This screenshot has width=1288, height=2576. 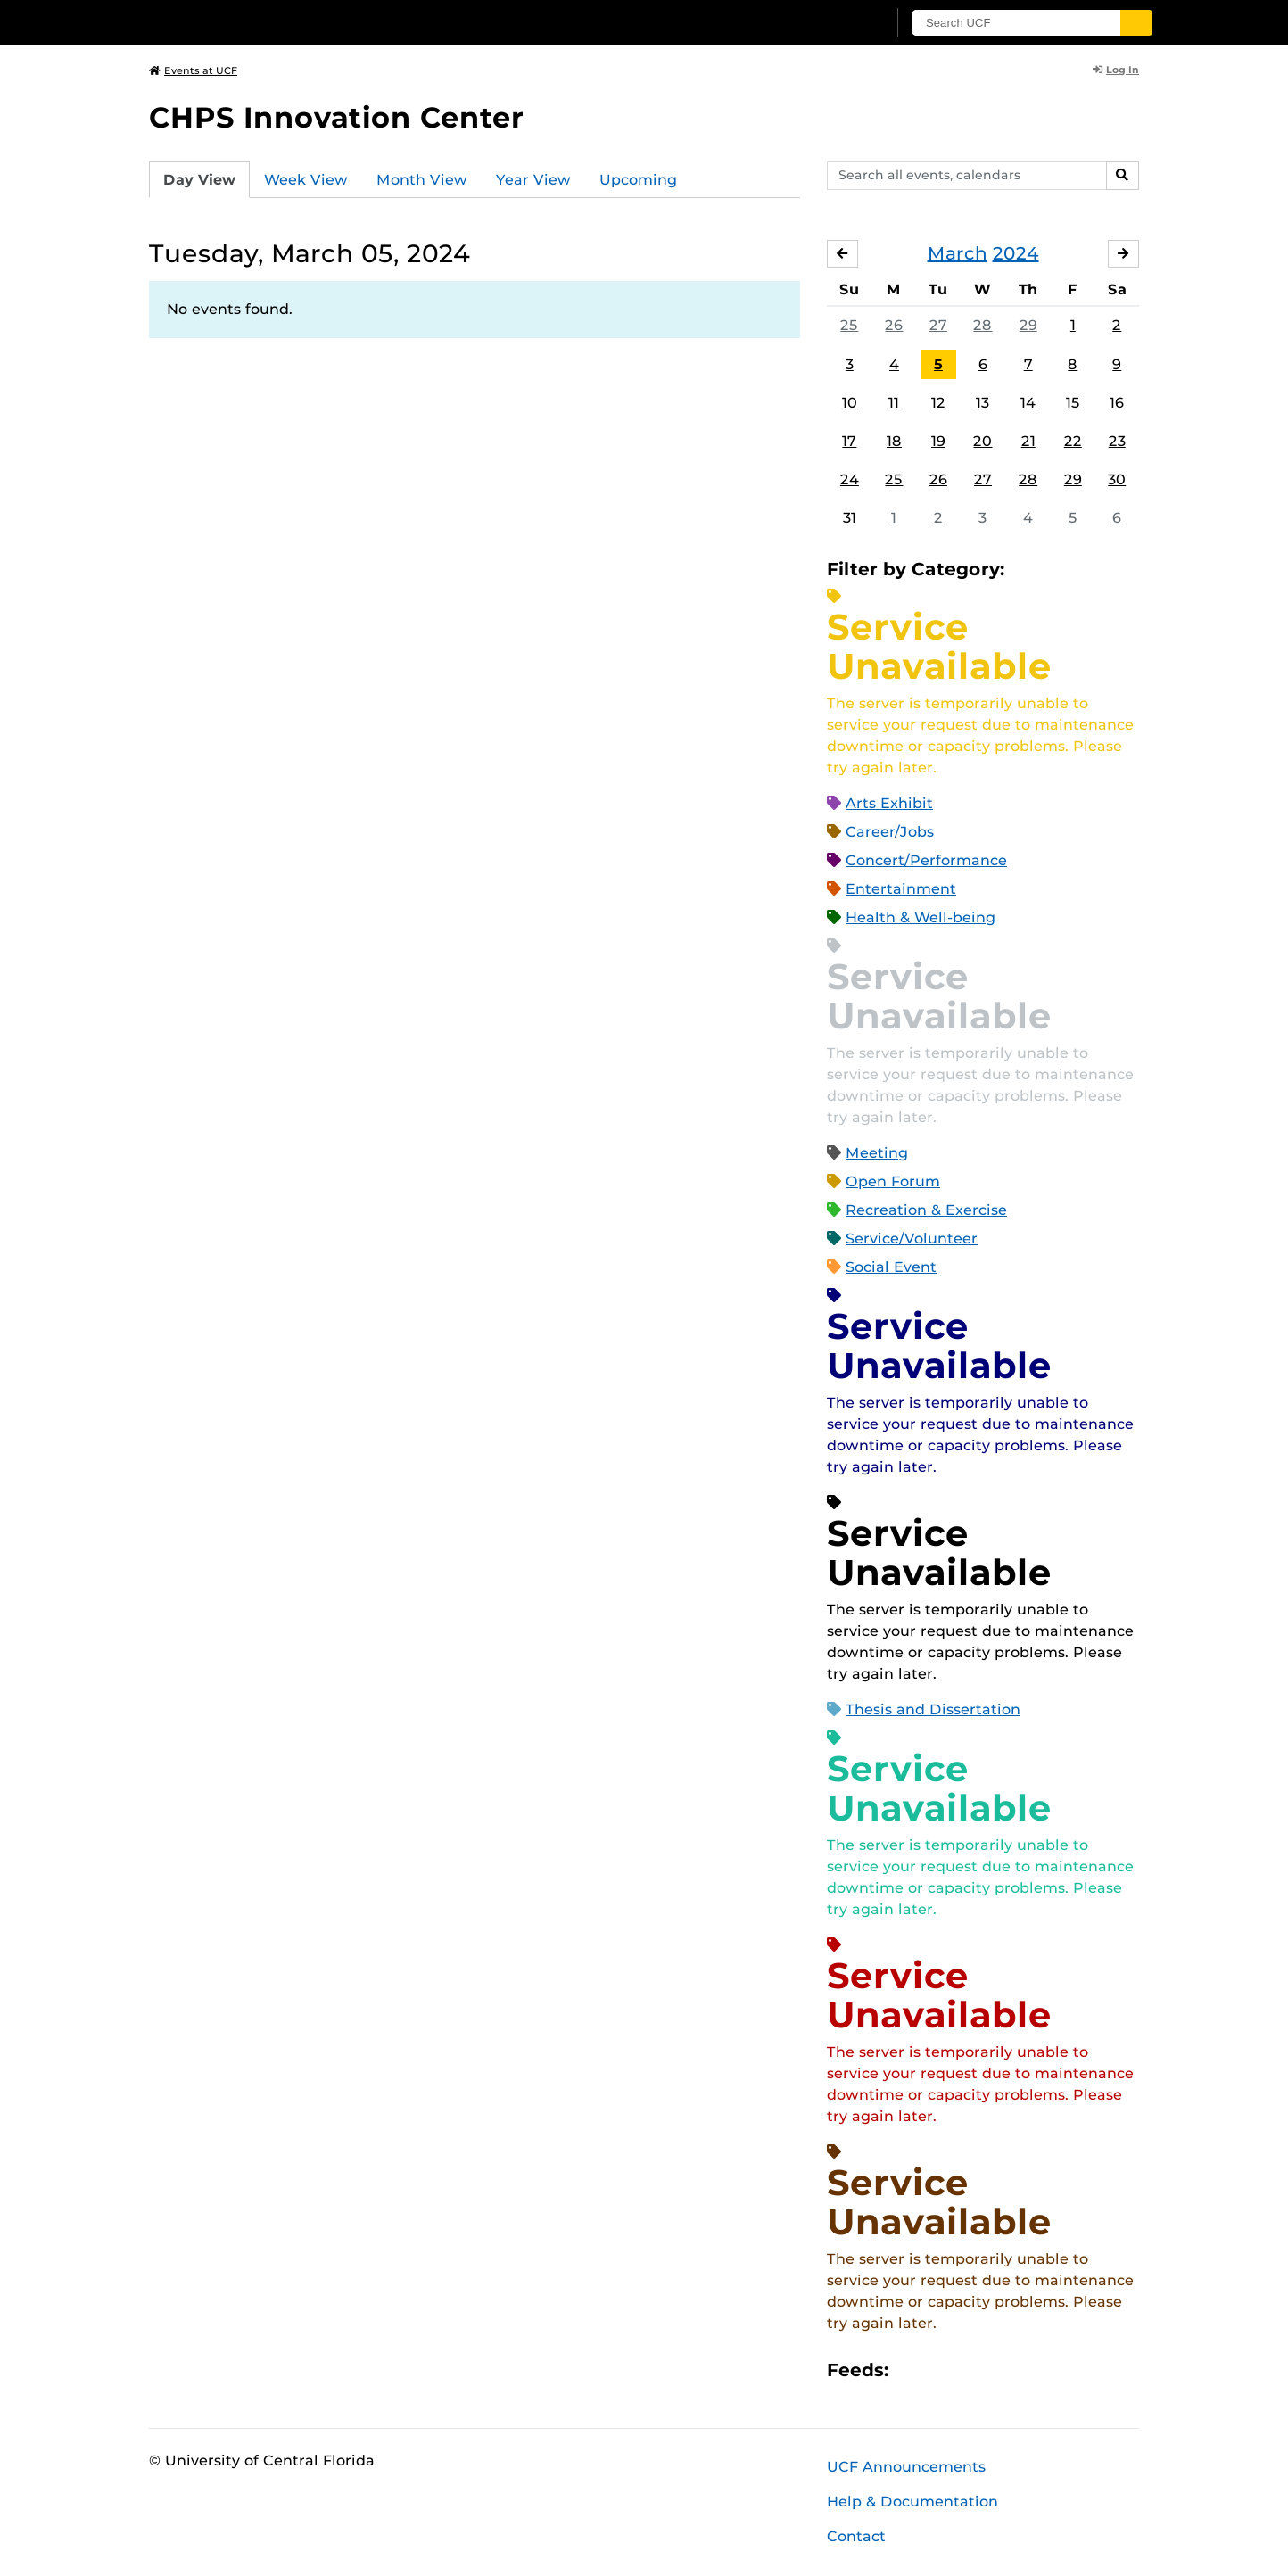 I want to click on 15, so click(x=1073, y=402).